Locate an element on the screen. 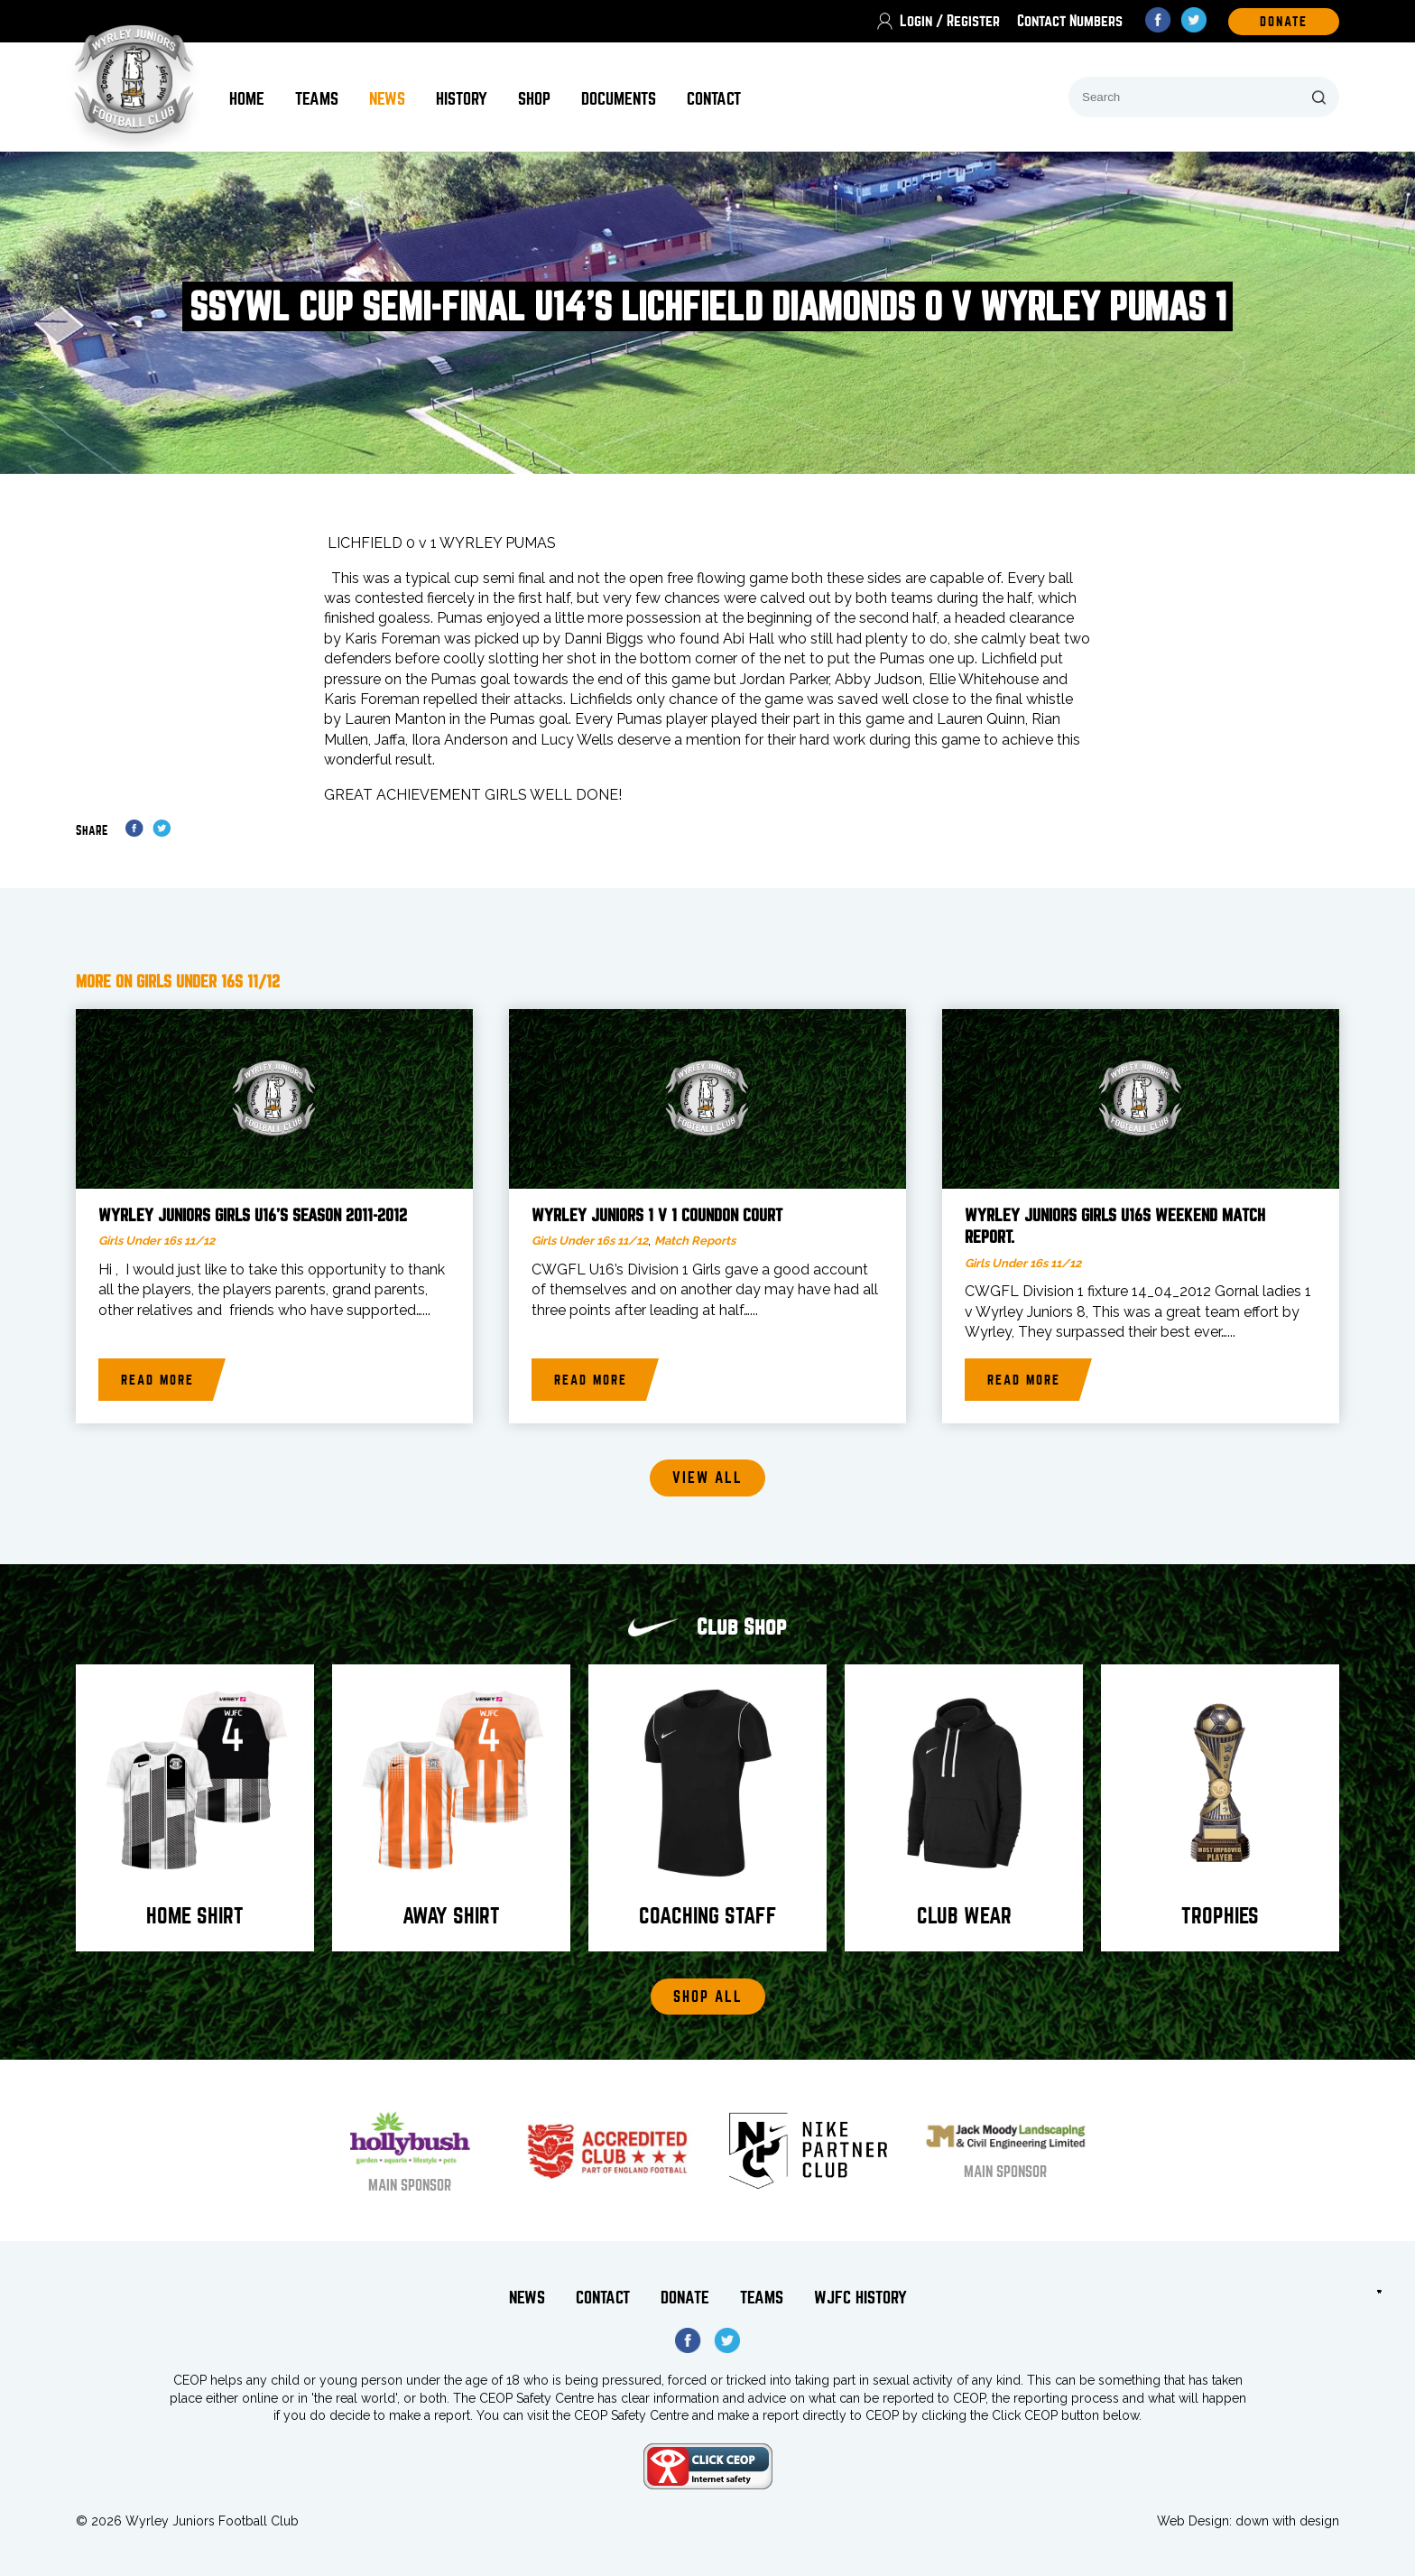 The image size is (1415, 2576). Shop All is located at coordinates (708, 1997).